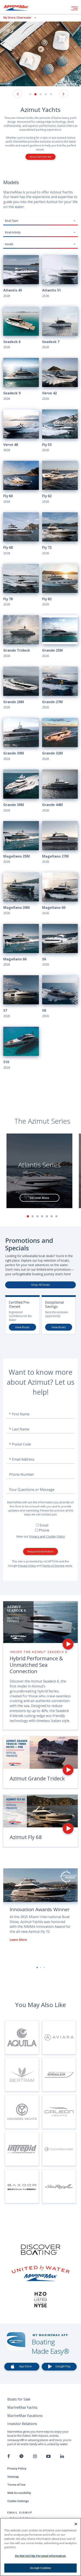 The width and height of the screenshot is (81, 2576). What do you see at coordinates (40, 2568) in the screenshot?
I see `Accept Cookies` at bounding box center [40, 2568].